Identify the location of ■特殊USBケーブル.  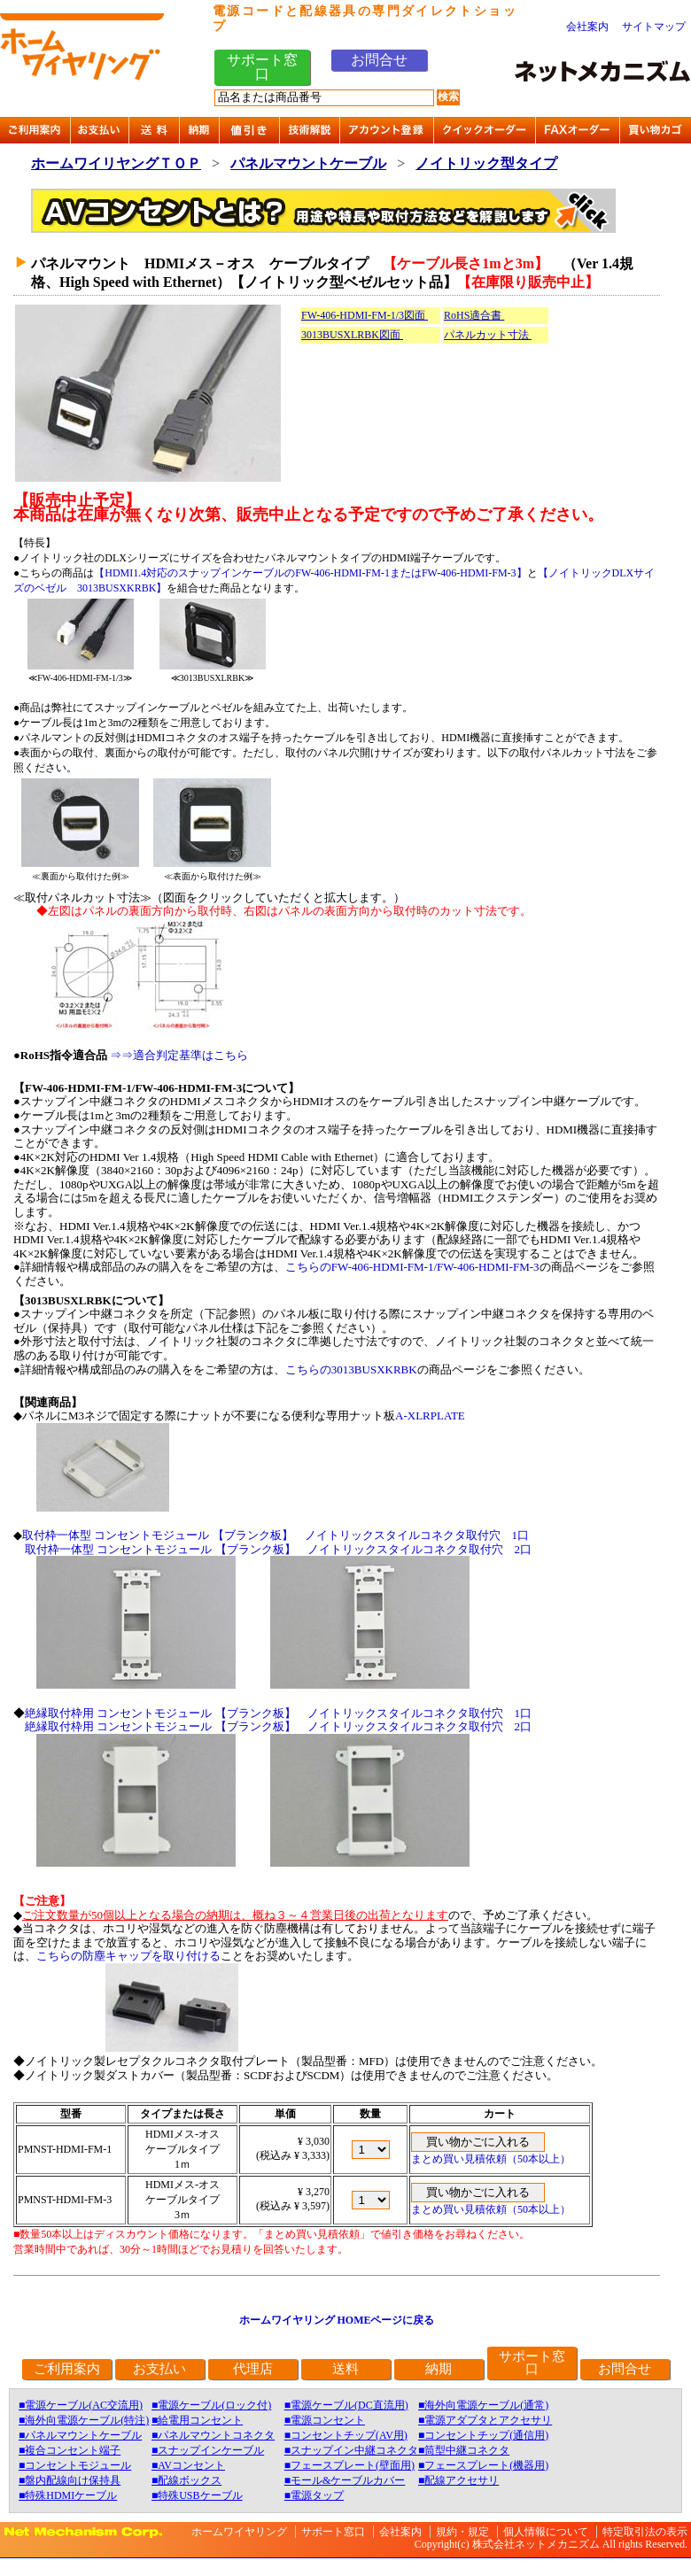
(197, 2495).